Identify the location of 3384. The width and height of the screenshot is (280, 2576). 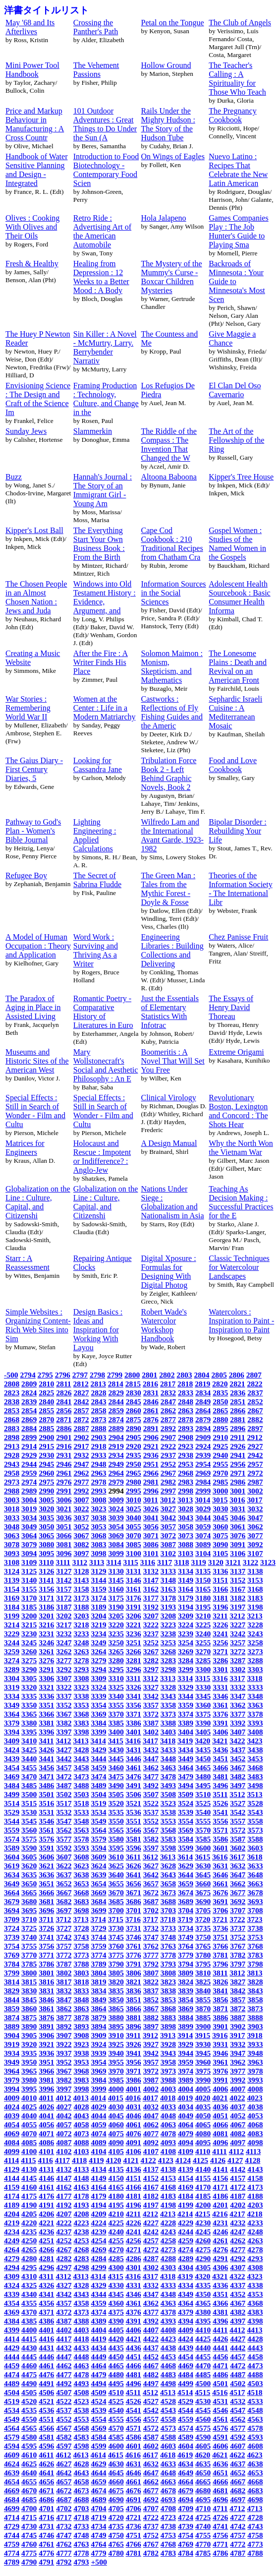
(98, 1723).